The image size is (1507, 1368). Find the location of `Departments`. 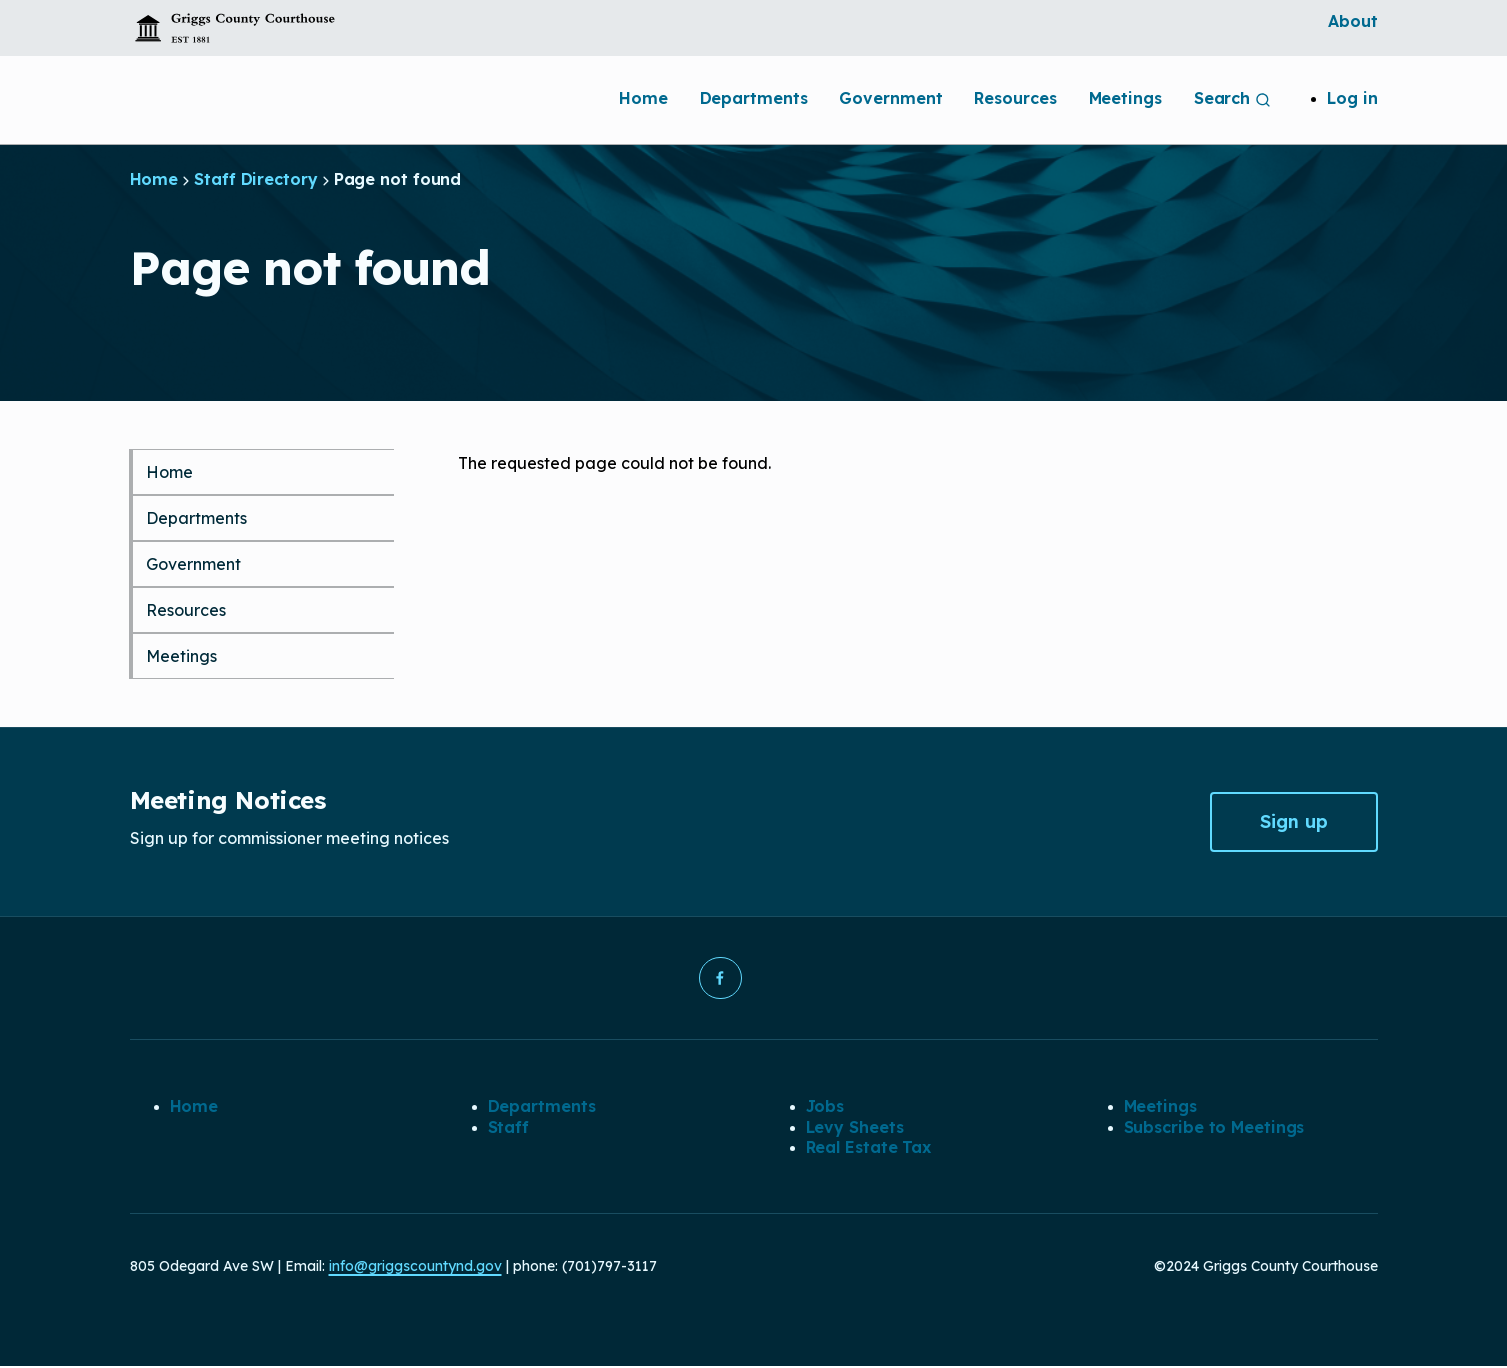

Departments is located at coordinates (754, 98).